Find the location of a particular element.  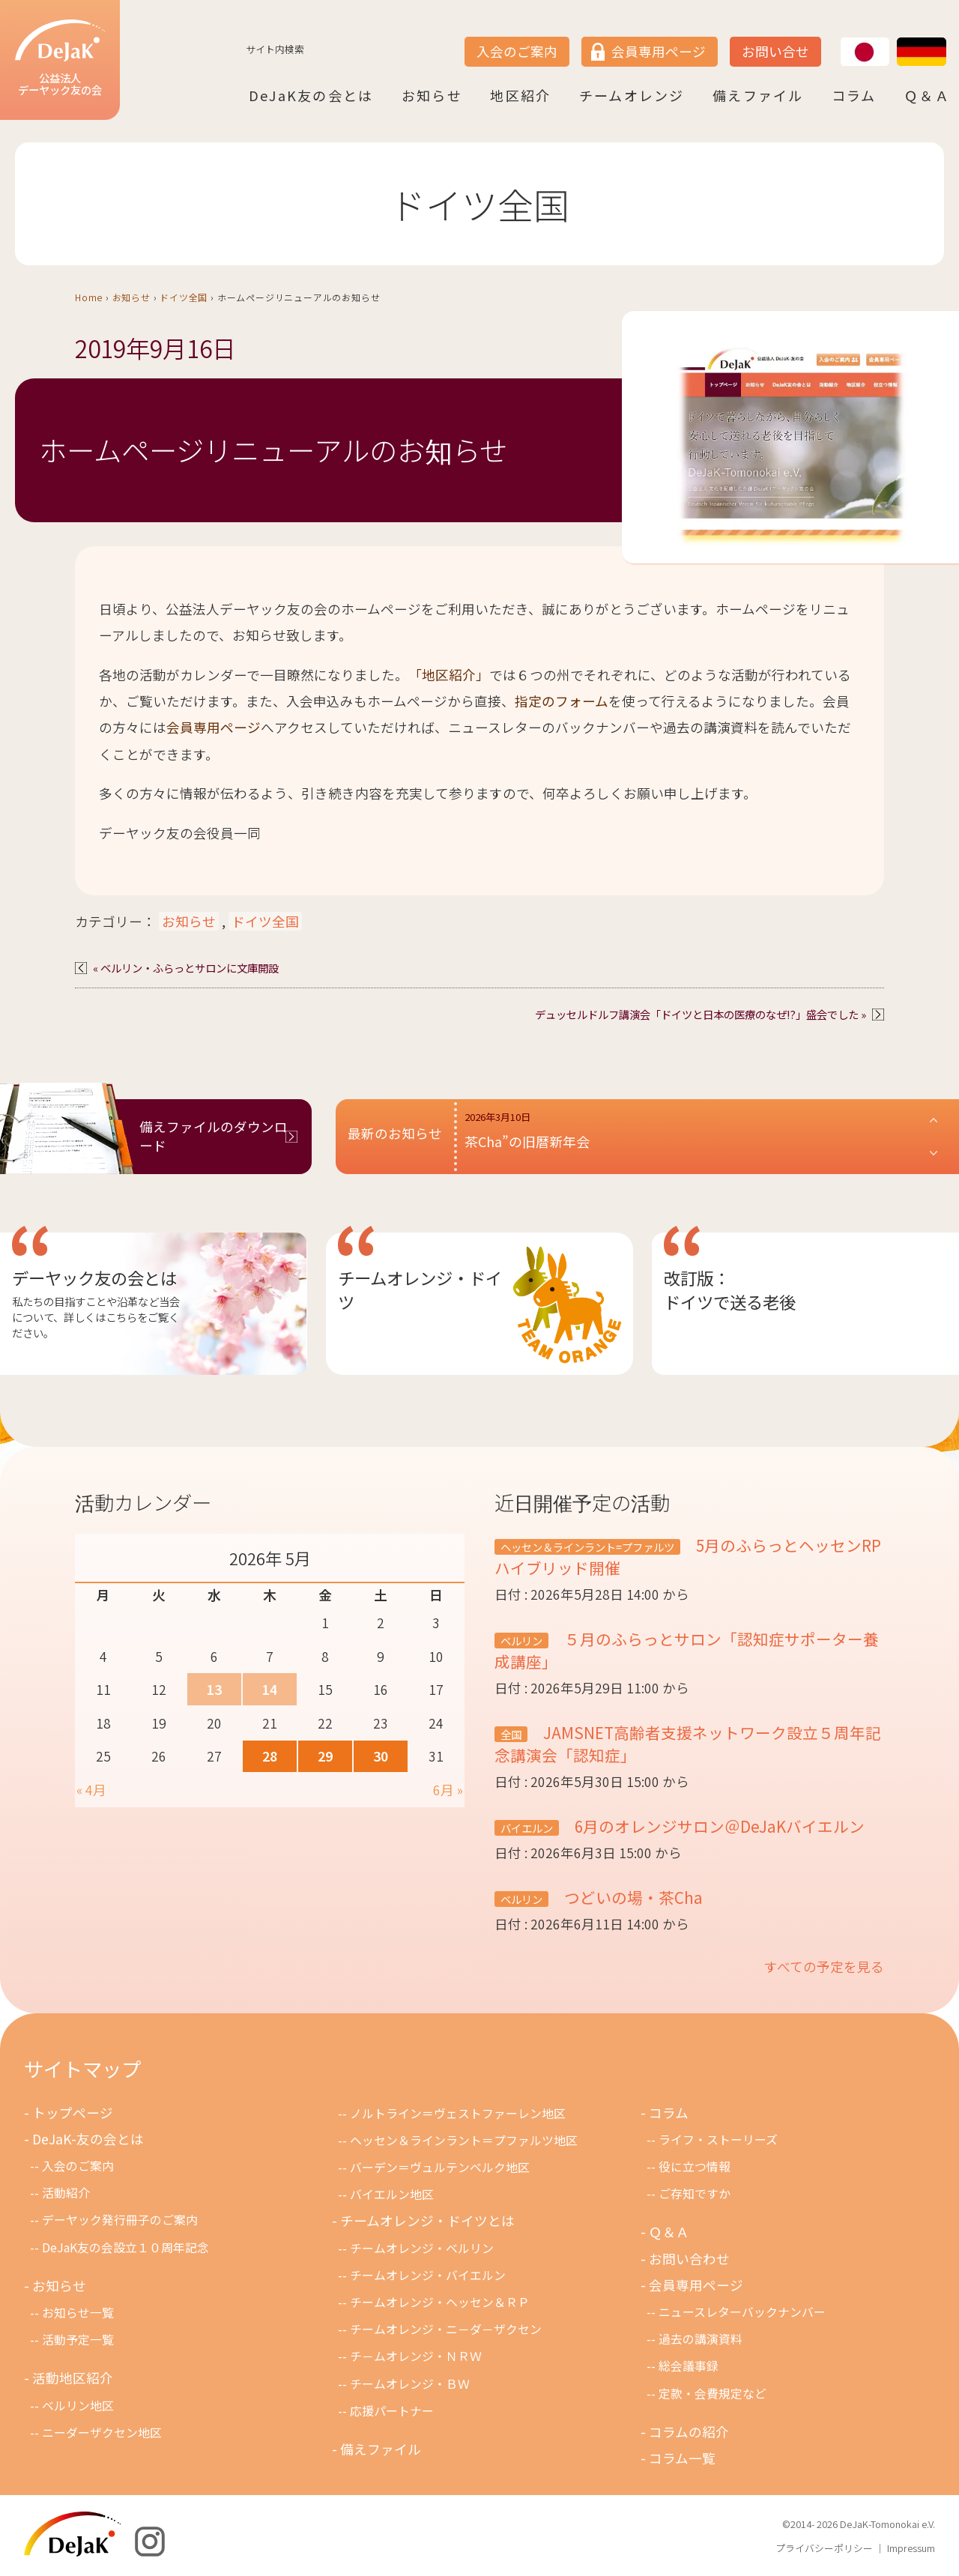

28 is located at coordinates (269, 1756).